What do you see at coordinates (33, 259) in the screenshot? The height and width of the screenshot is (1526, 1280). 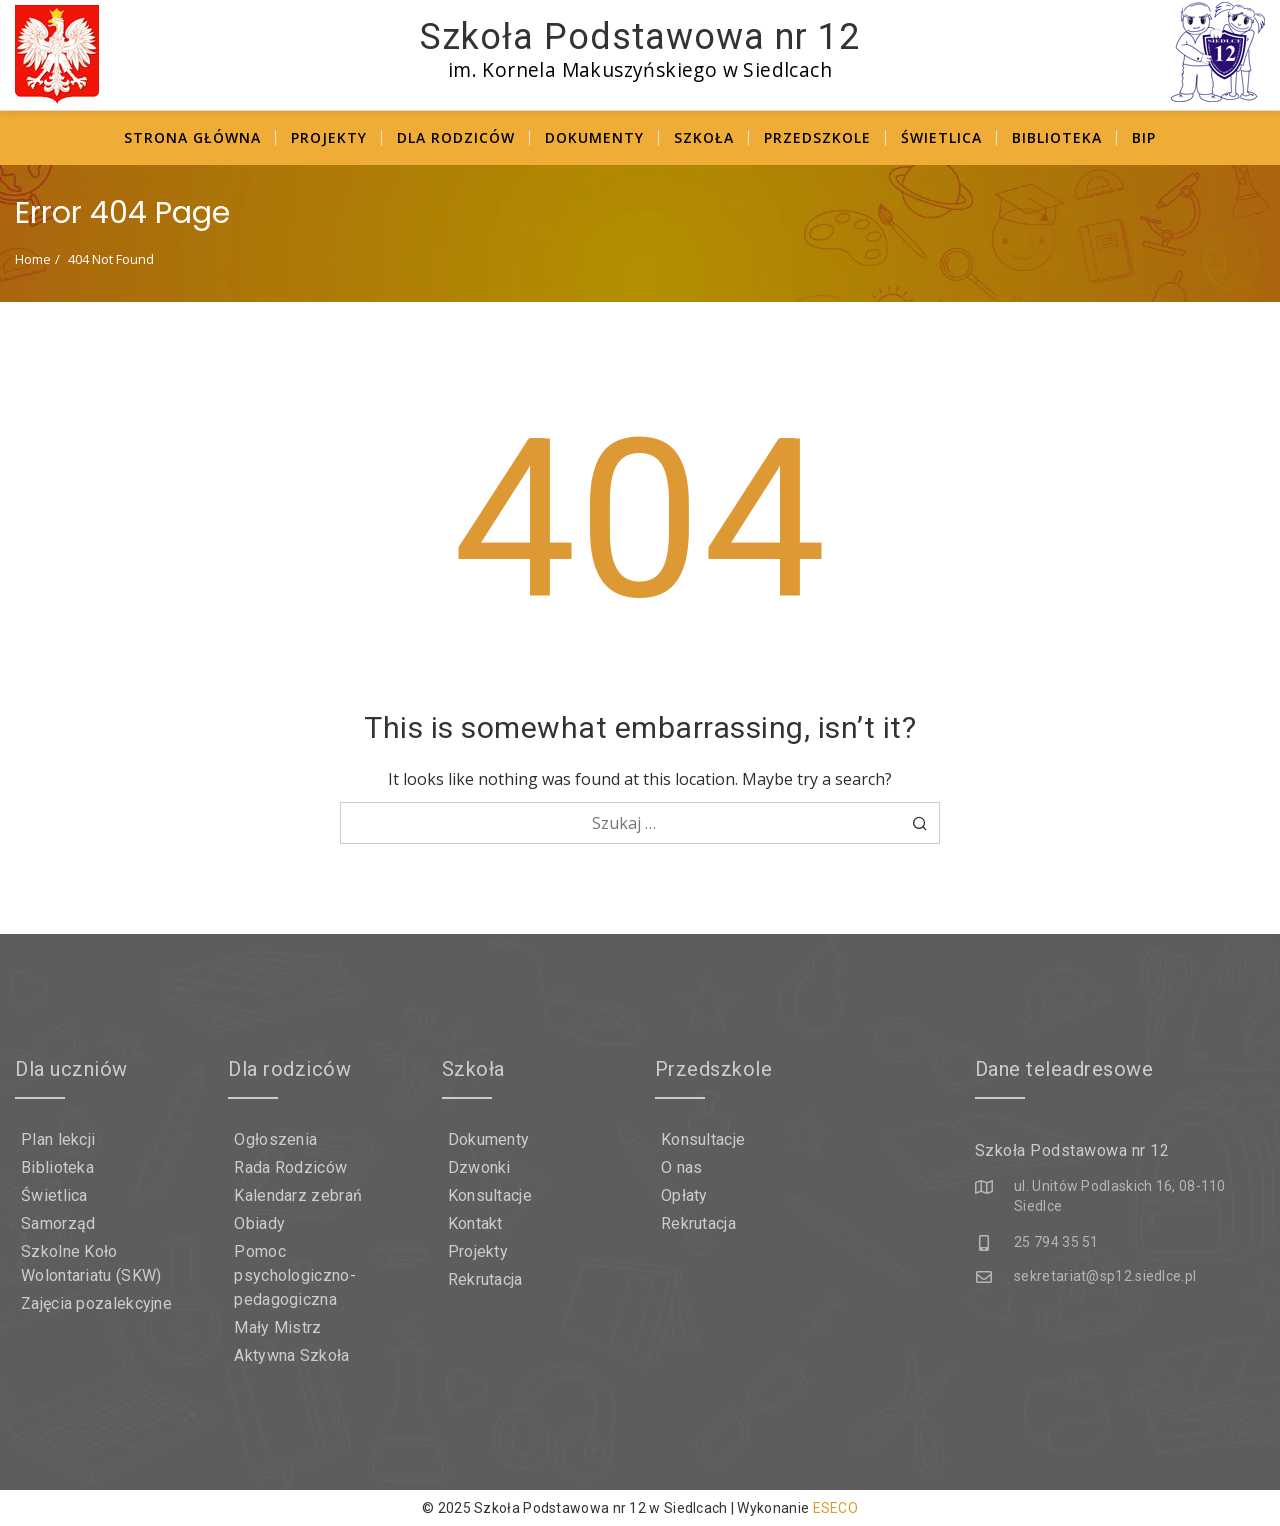 I see `Home` at bounding box center [33, 259].